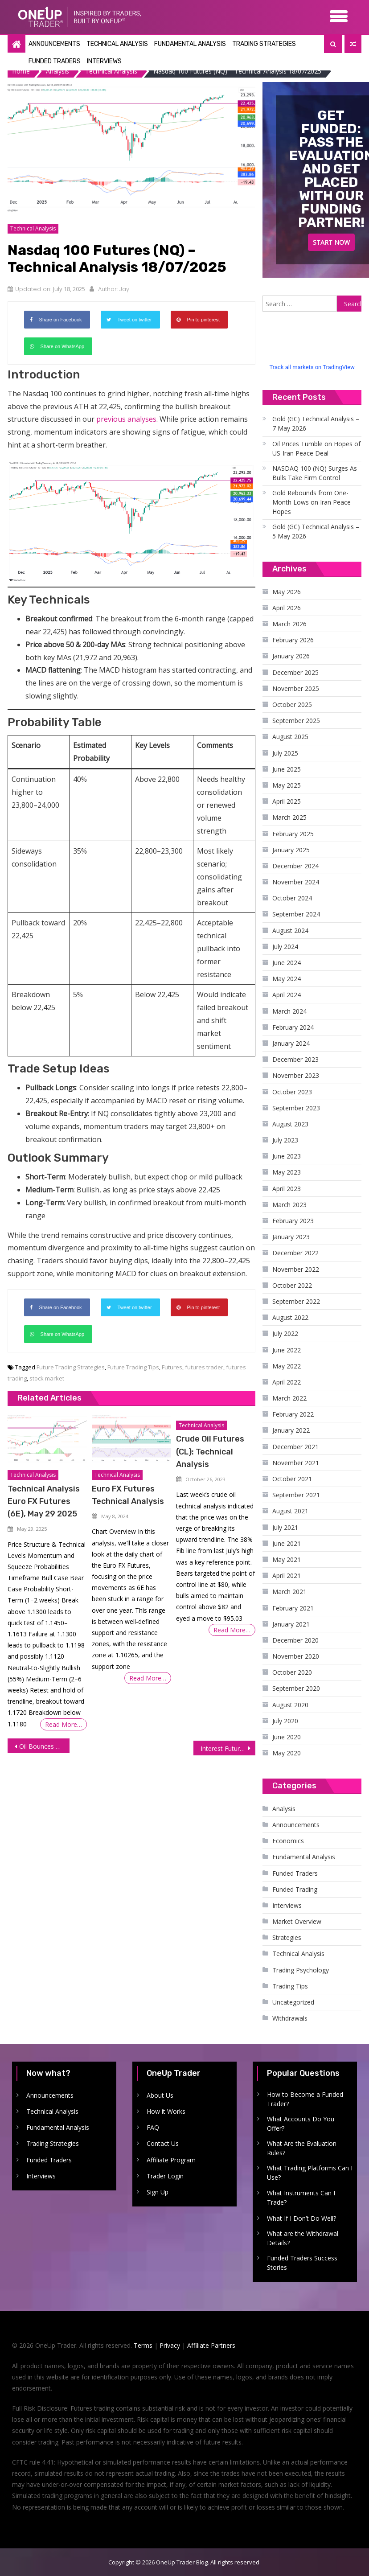 The width and height of the screenshot is (369, 2576). I want to click on previous analyses, so click(126, 419).